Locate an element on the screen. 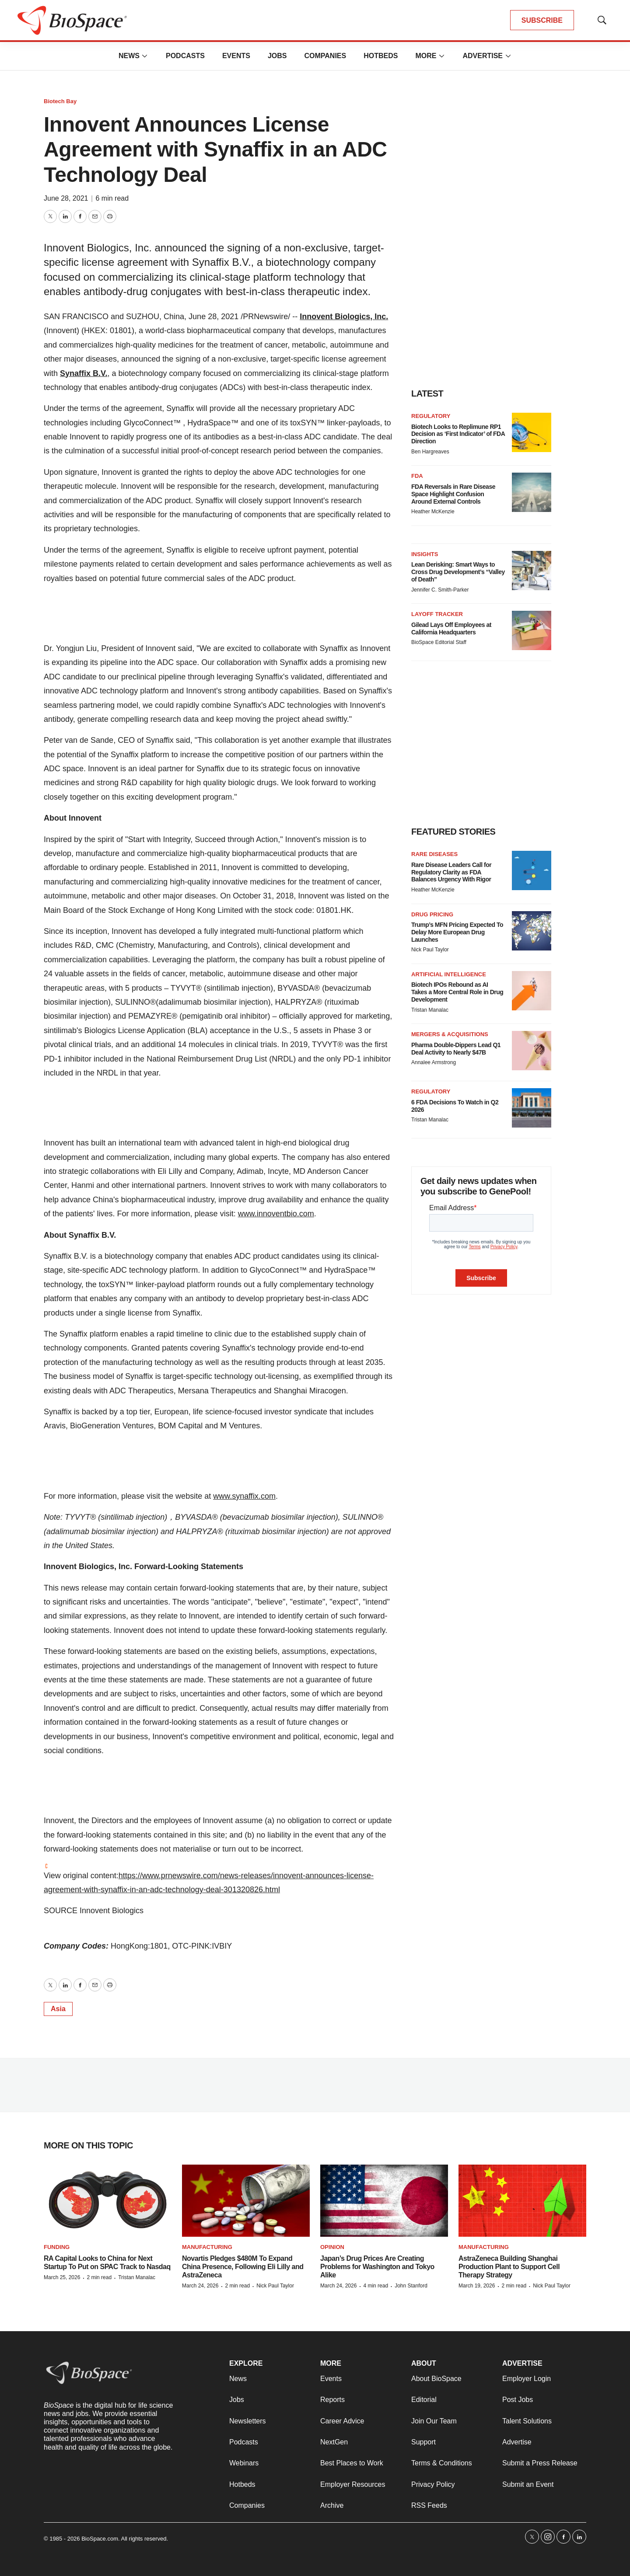 Image resolution: width=630 pixels, height=2576 pixels. Heather McKenzie is located at coordinates (433, 511).